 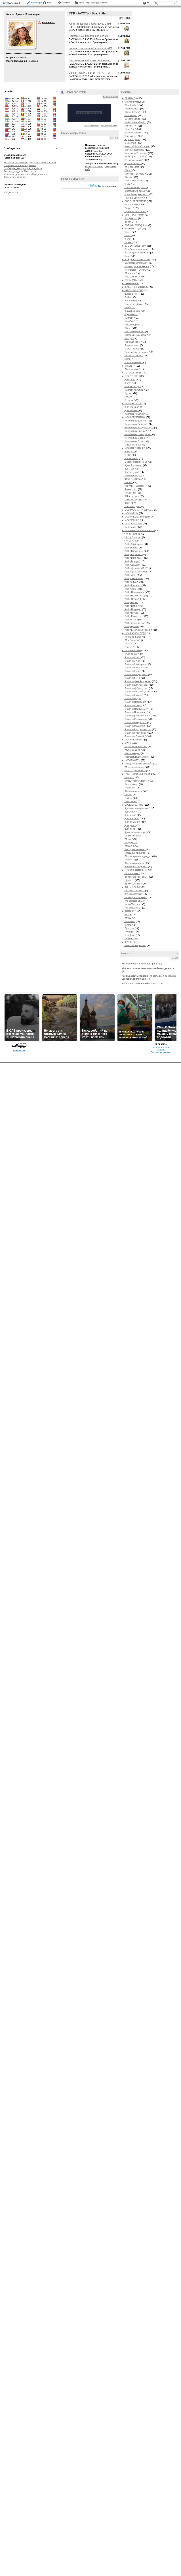 What do you see at coordinates (136, 781) in the screenshot?
I see `* Открыточки комметики*` at bounding box center [136, 781].